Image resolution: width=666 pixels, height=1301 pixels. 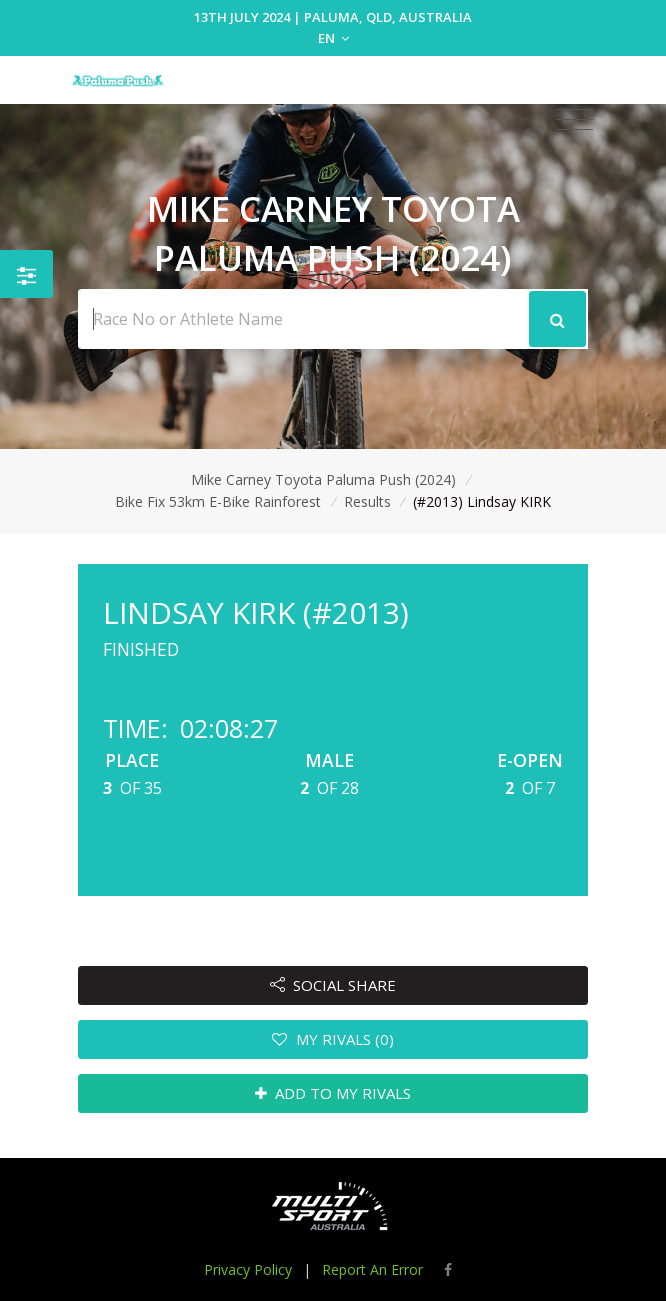 I want to click on ADD TO MY RIVALS, so click(x=333, y=1093).